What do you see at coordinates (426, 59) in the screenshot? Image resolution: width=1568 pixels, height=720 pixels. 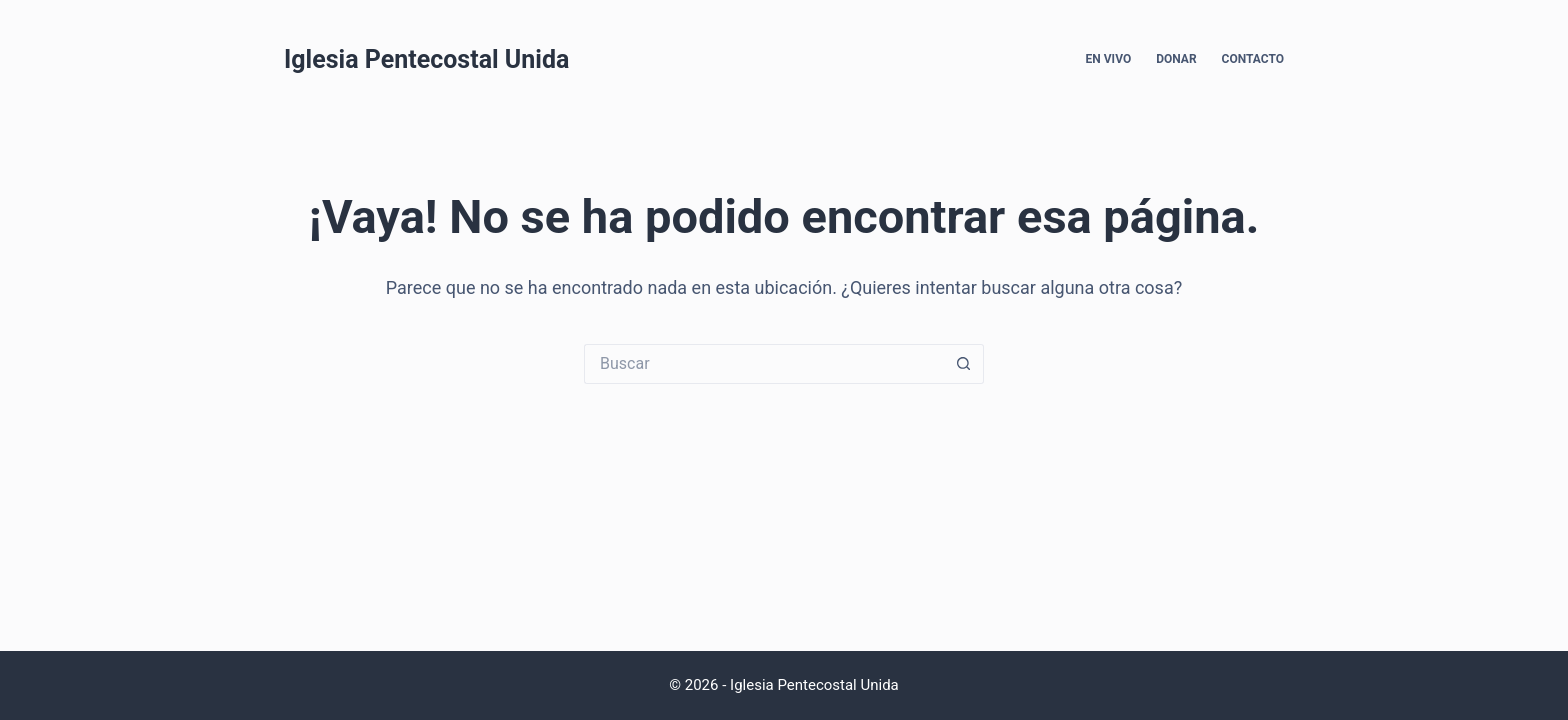 I see `Iglesia Pentecostal Unida` at bounding box center [426, 59].